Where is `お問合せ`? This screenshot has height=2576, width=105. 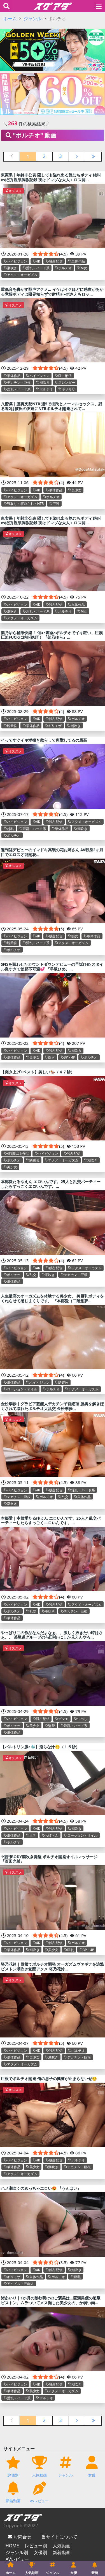
お問合せ is located at coordinates (21, 2537).